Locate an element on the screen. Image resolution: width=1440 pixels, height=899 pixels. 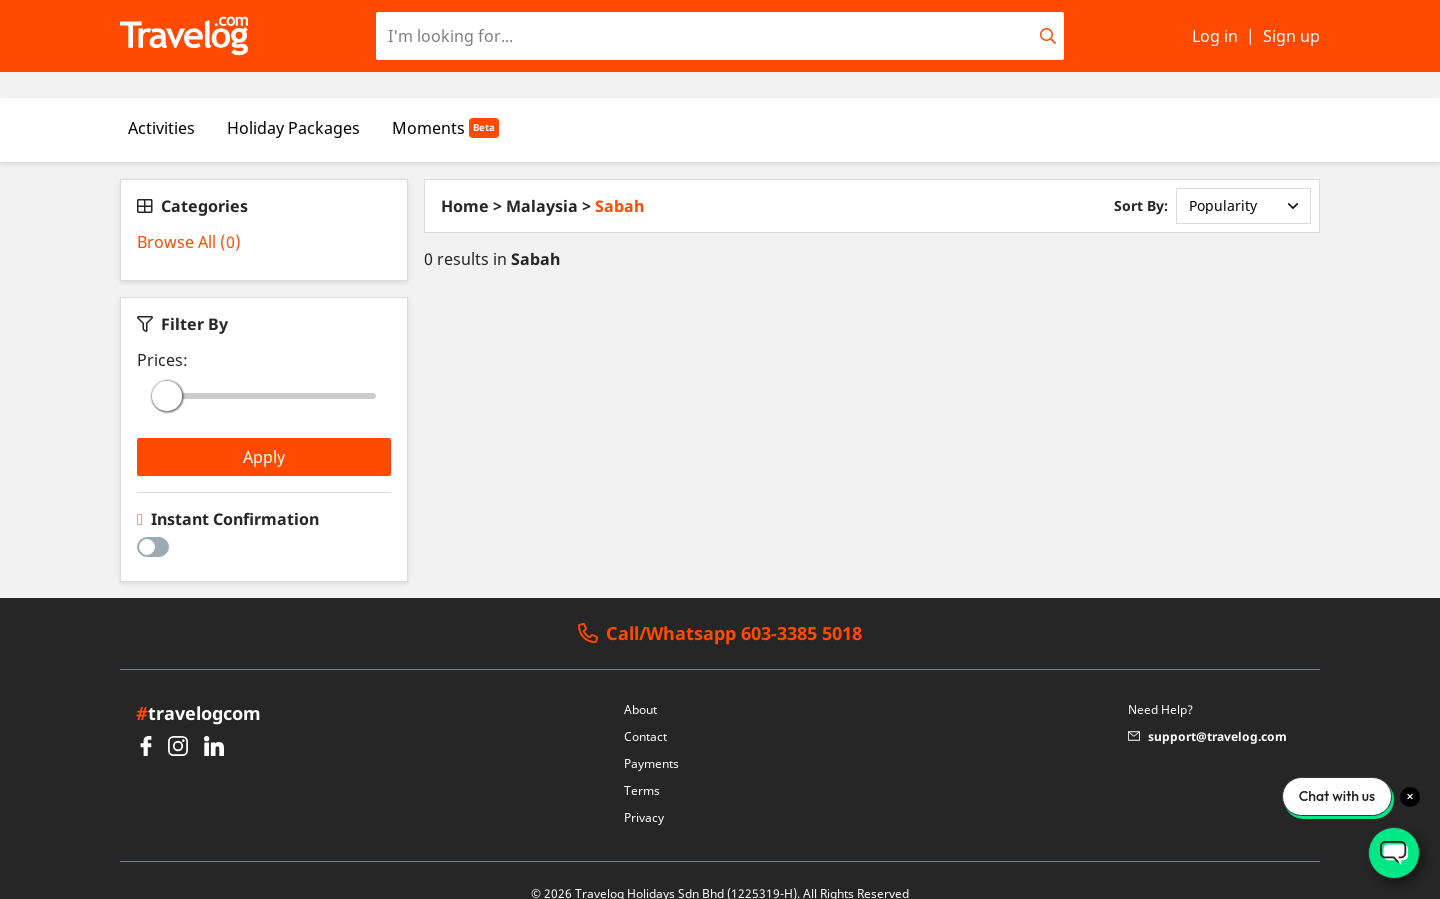
Apply is located at coordinates (264, 431).